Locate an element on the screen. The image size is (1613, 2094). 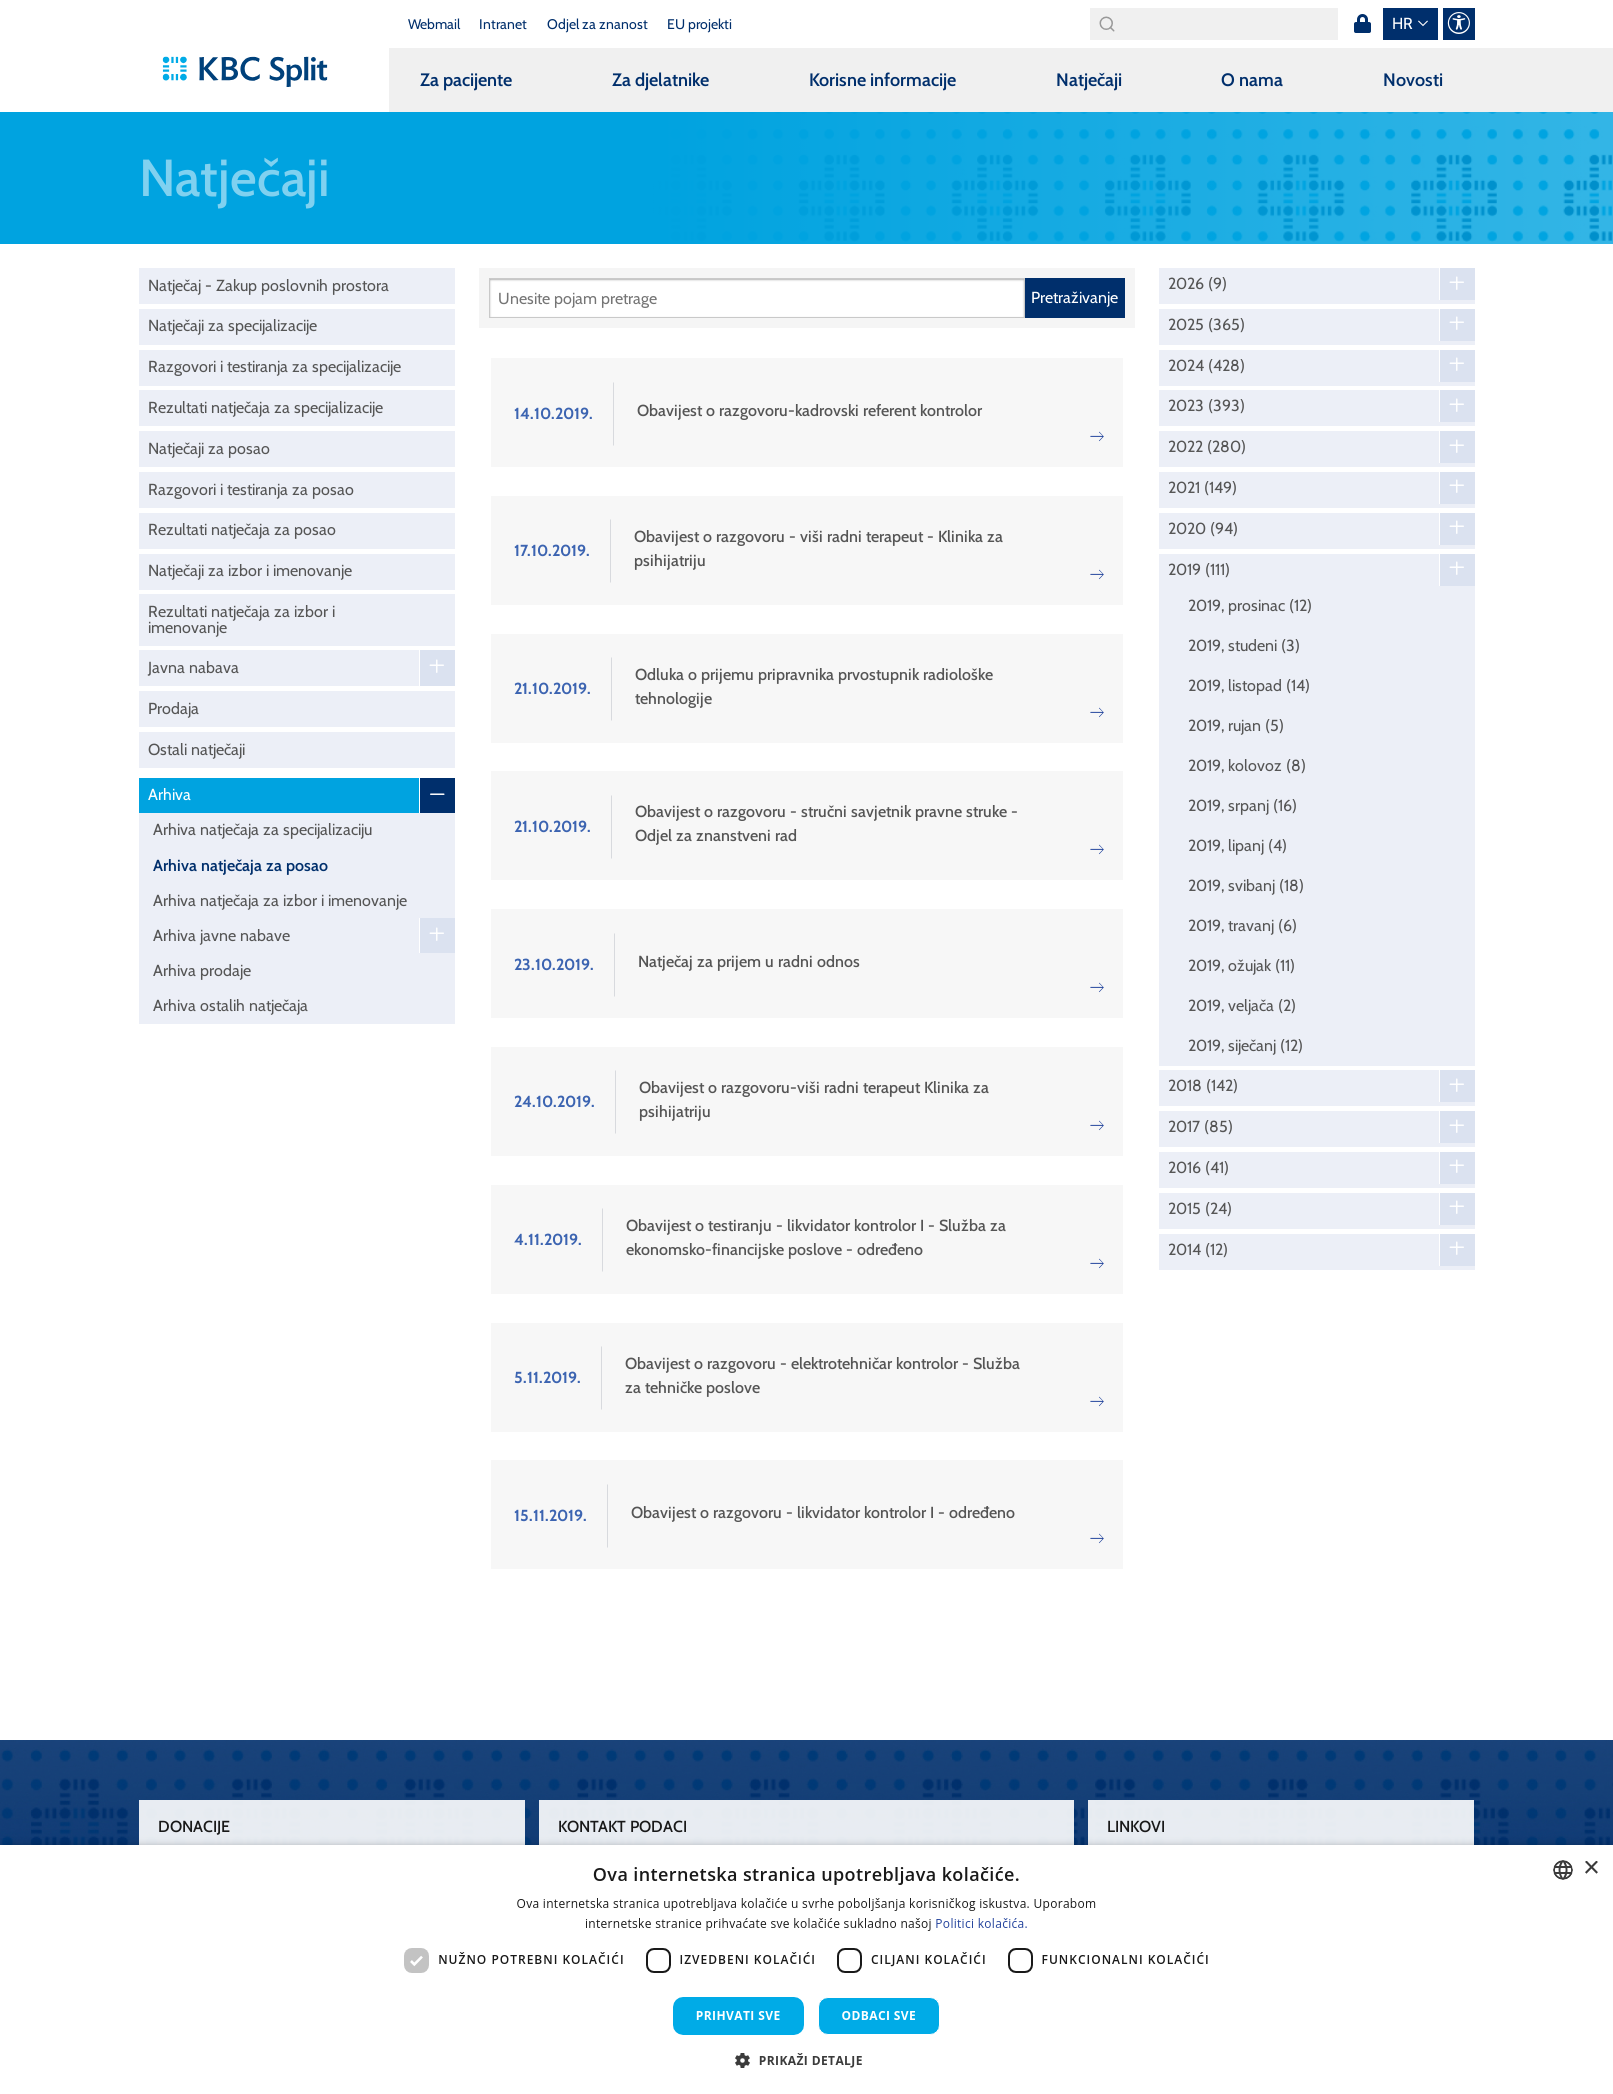
2014 is located at coordinates (1198, 1250).